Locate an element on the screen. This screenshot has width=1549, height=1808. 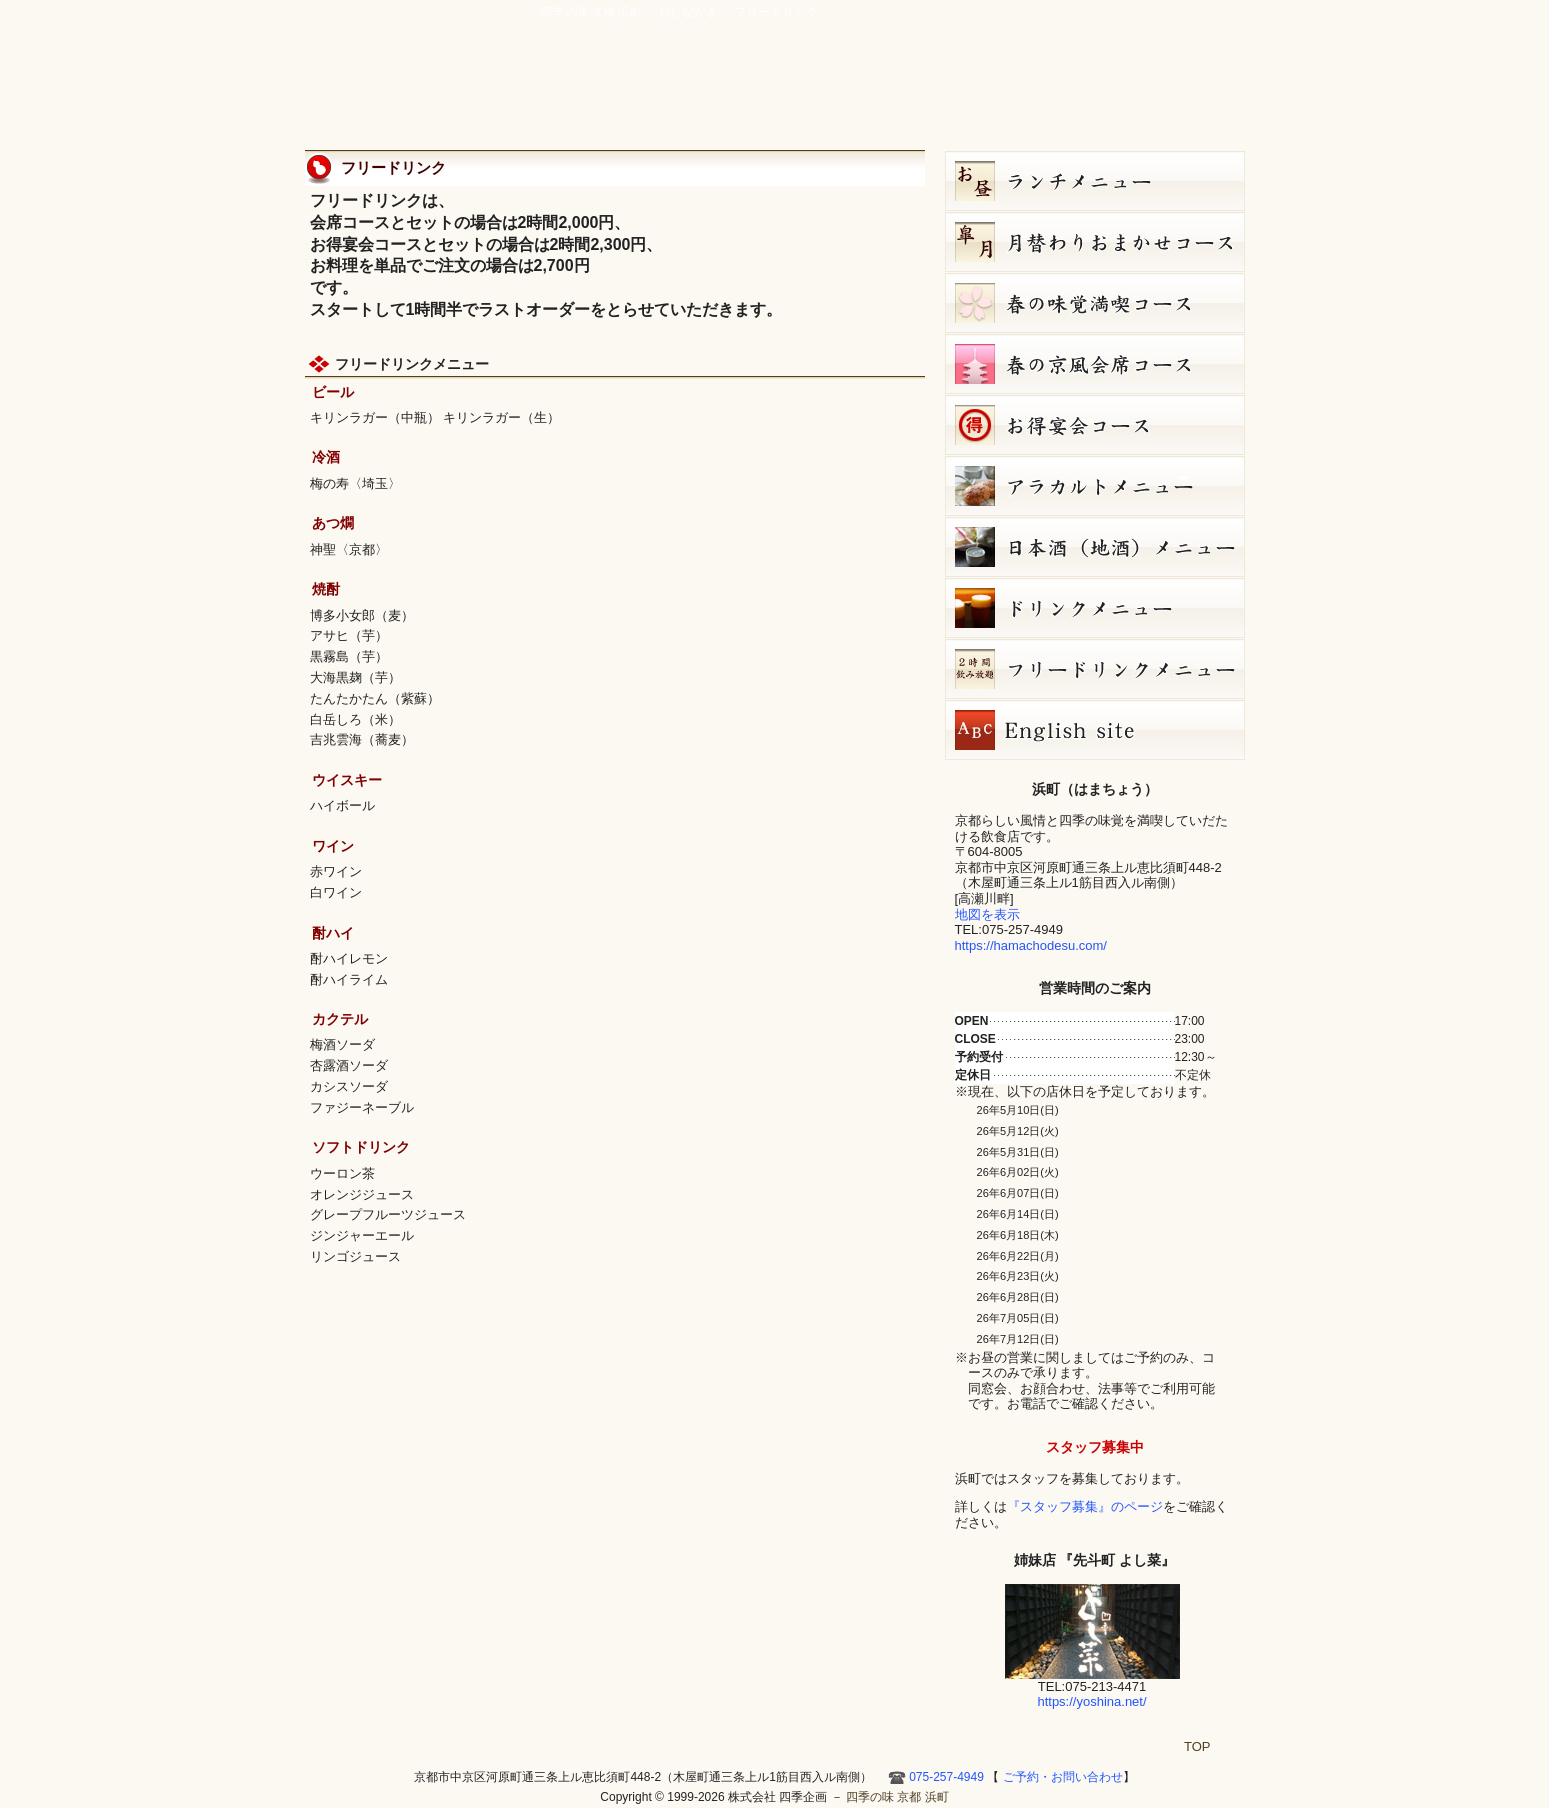
フリードリンク is located at coordinates (1095, 669).